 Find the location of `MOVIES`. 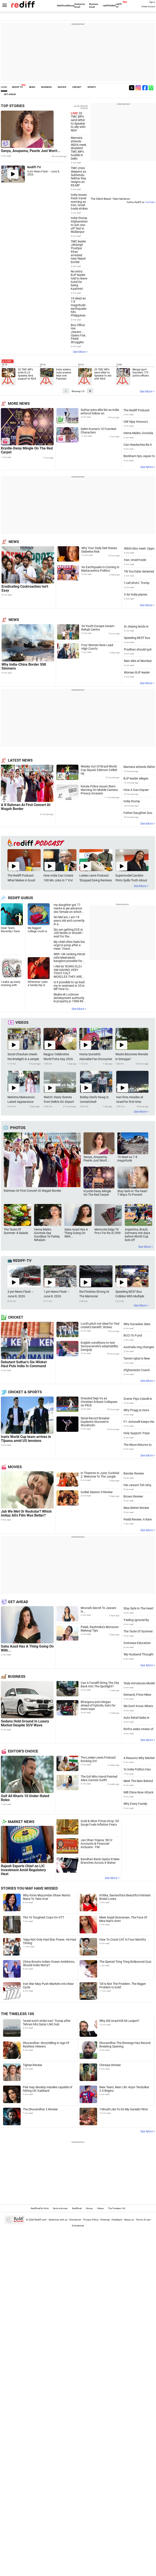

MOVIES is located at coordinates (62, 87).